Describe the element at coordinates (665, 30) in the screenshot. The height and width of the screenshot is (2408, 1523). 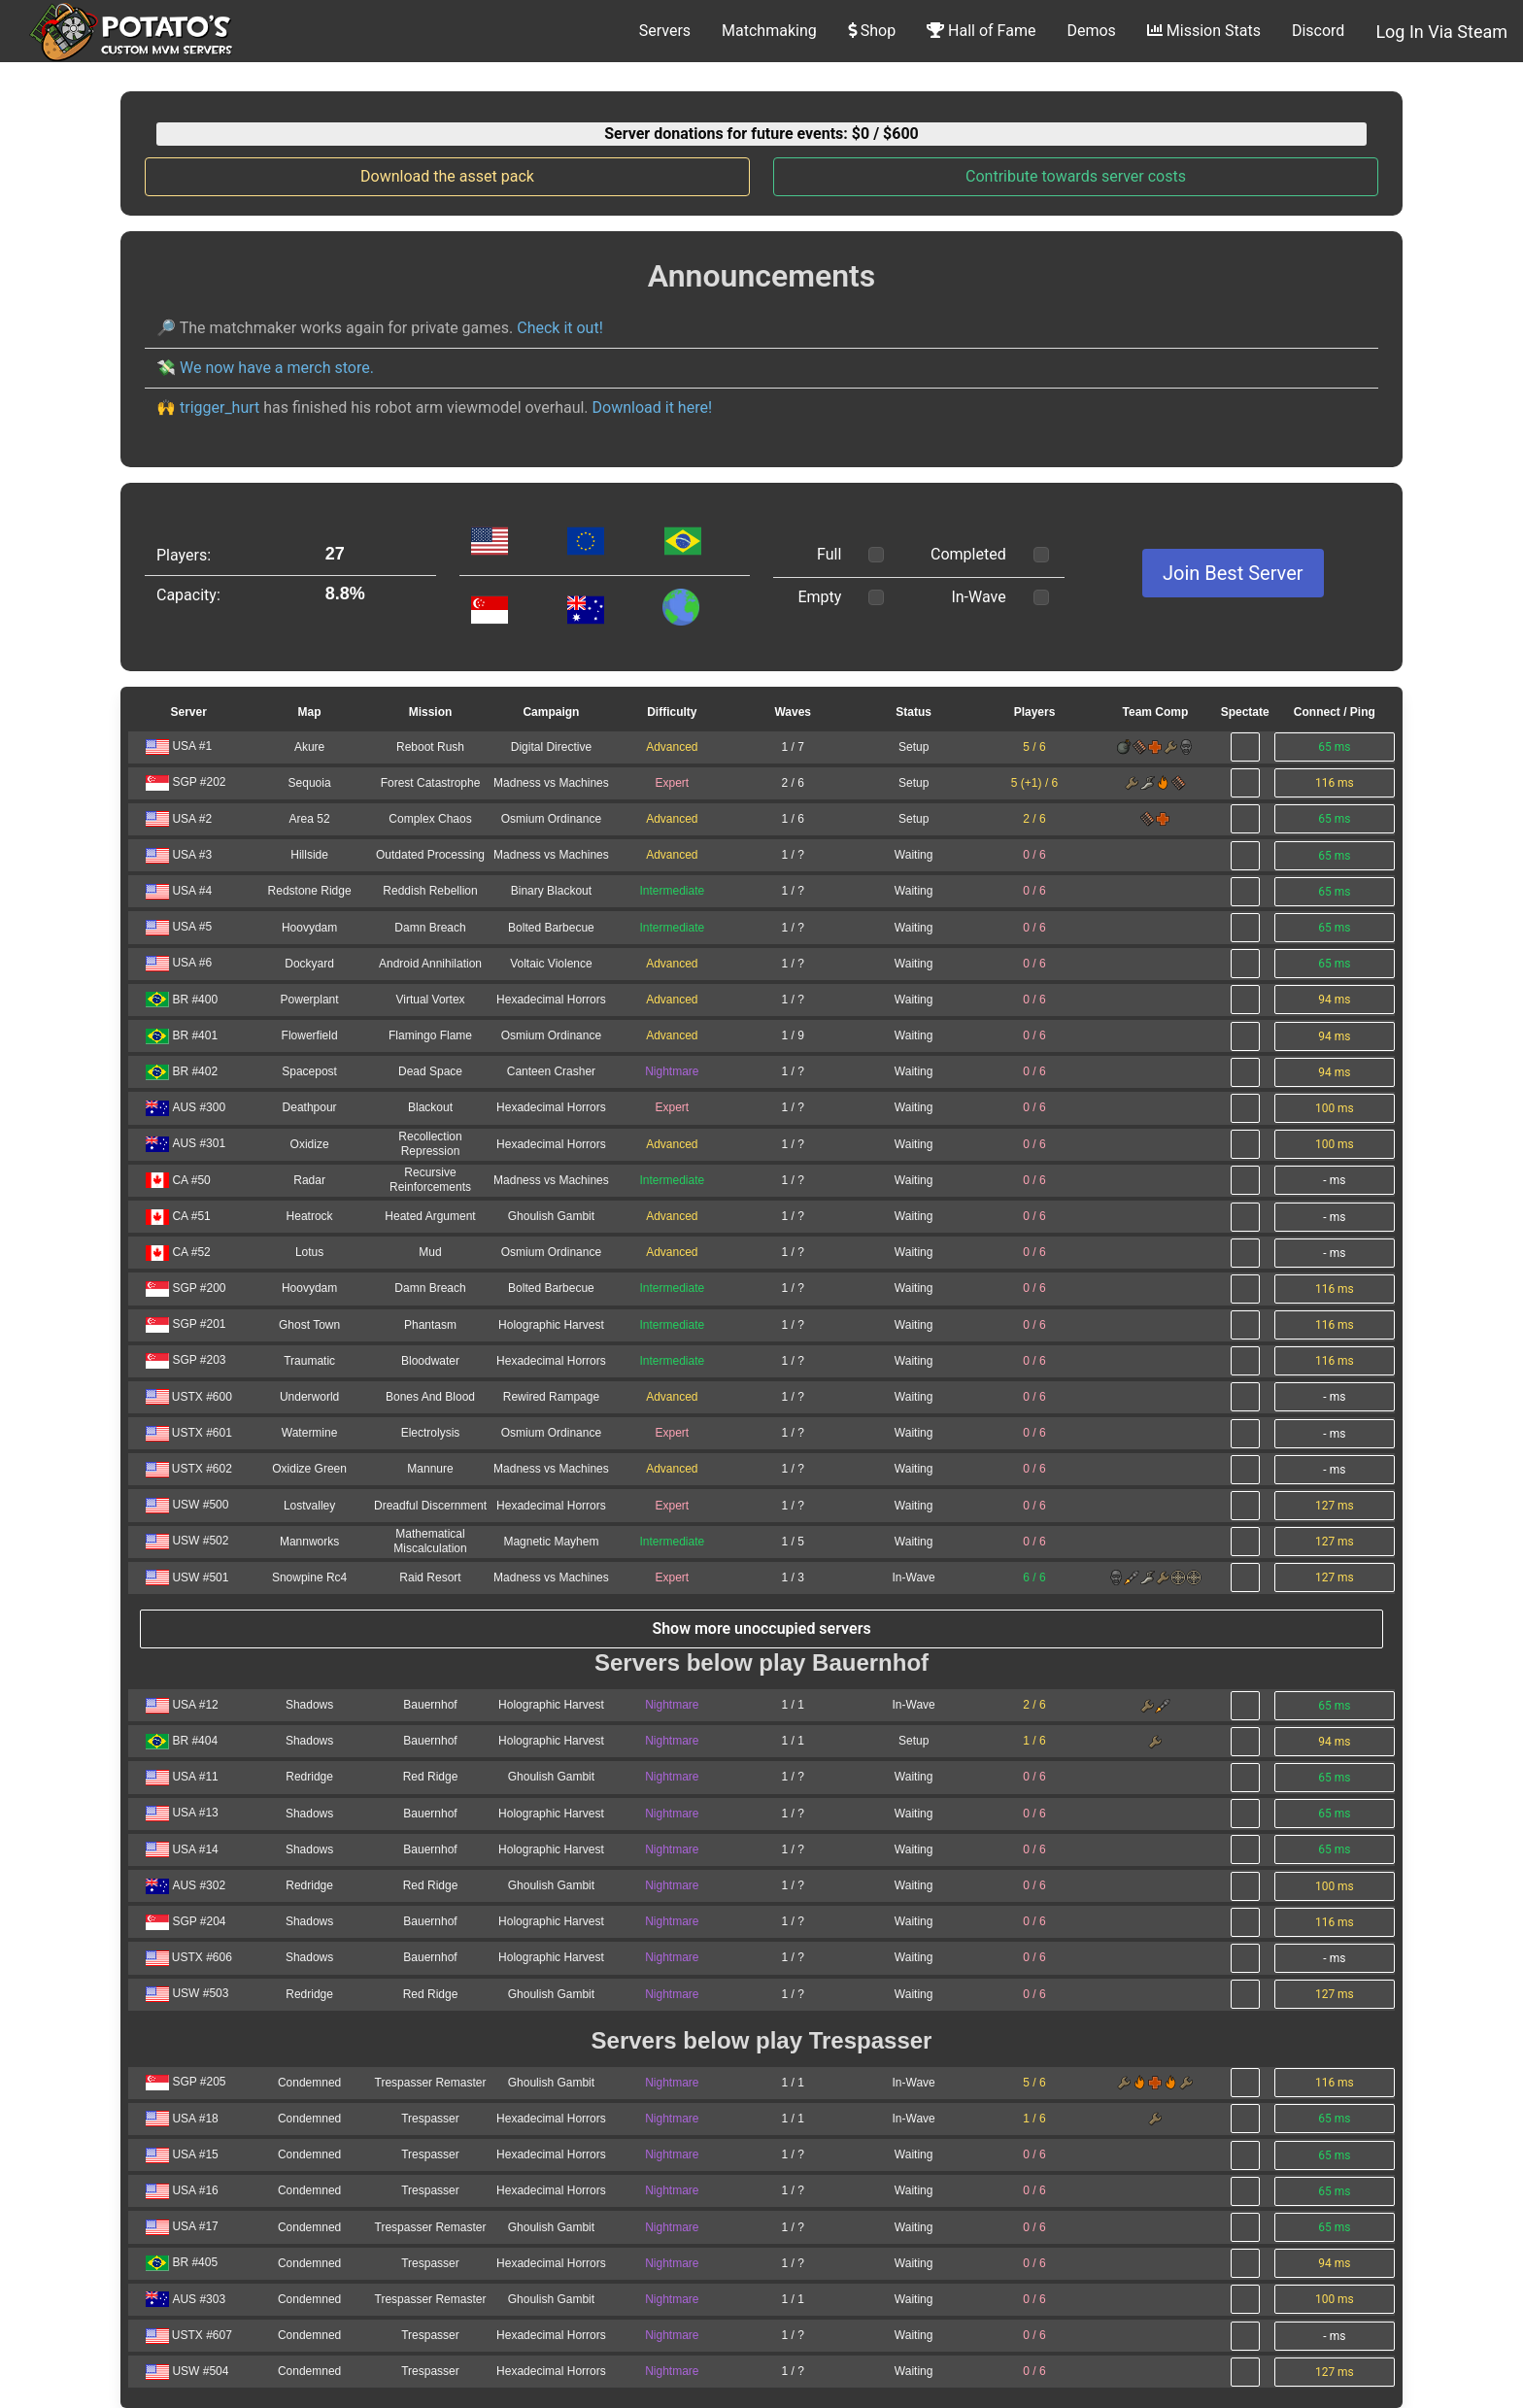
I see `Servers` at that location.